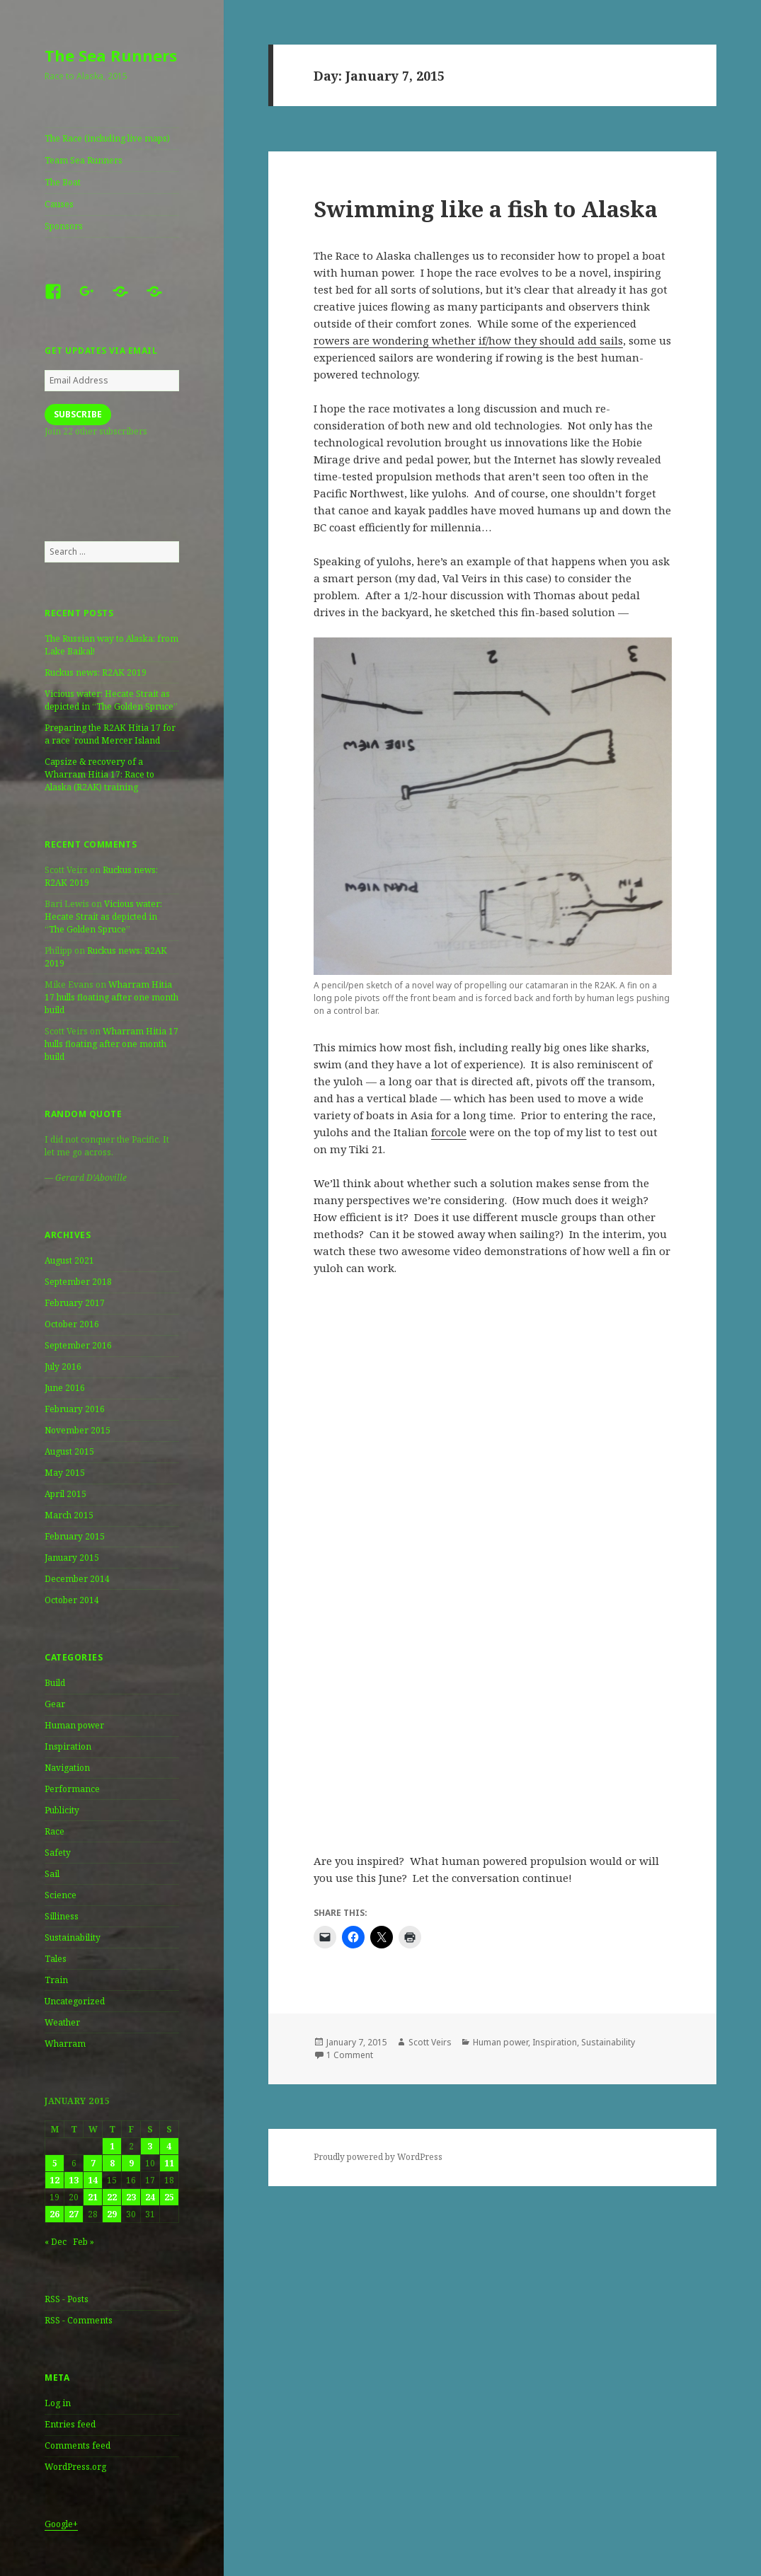 The width and height of the screenshot is (761, 2576). What do you see at coordinates (468, 340) in the screenshot?
I see `rowers are wondering whether if/how they should add sails` at bounding box center [468, 340].